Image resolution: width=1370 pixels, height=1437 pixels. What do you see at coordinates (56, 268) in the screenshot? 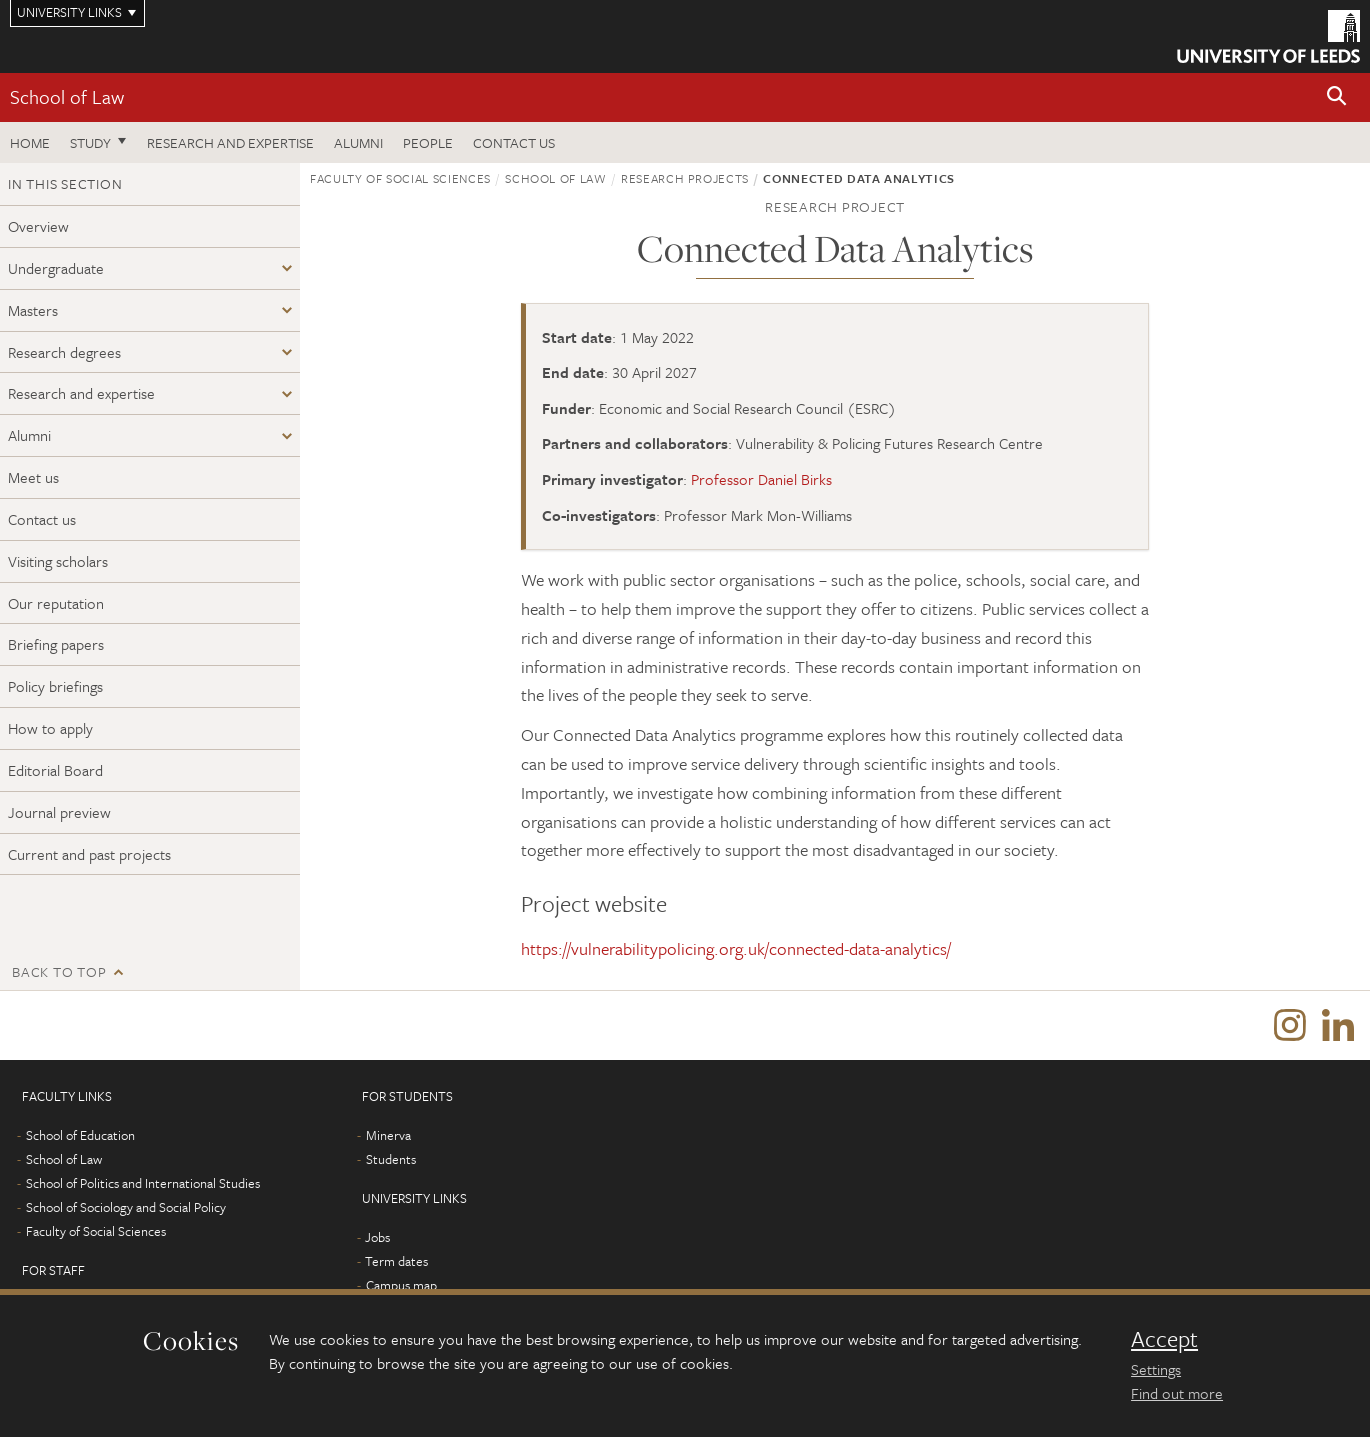
I see `Undergraduate` at bounding box center [56, 268].